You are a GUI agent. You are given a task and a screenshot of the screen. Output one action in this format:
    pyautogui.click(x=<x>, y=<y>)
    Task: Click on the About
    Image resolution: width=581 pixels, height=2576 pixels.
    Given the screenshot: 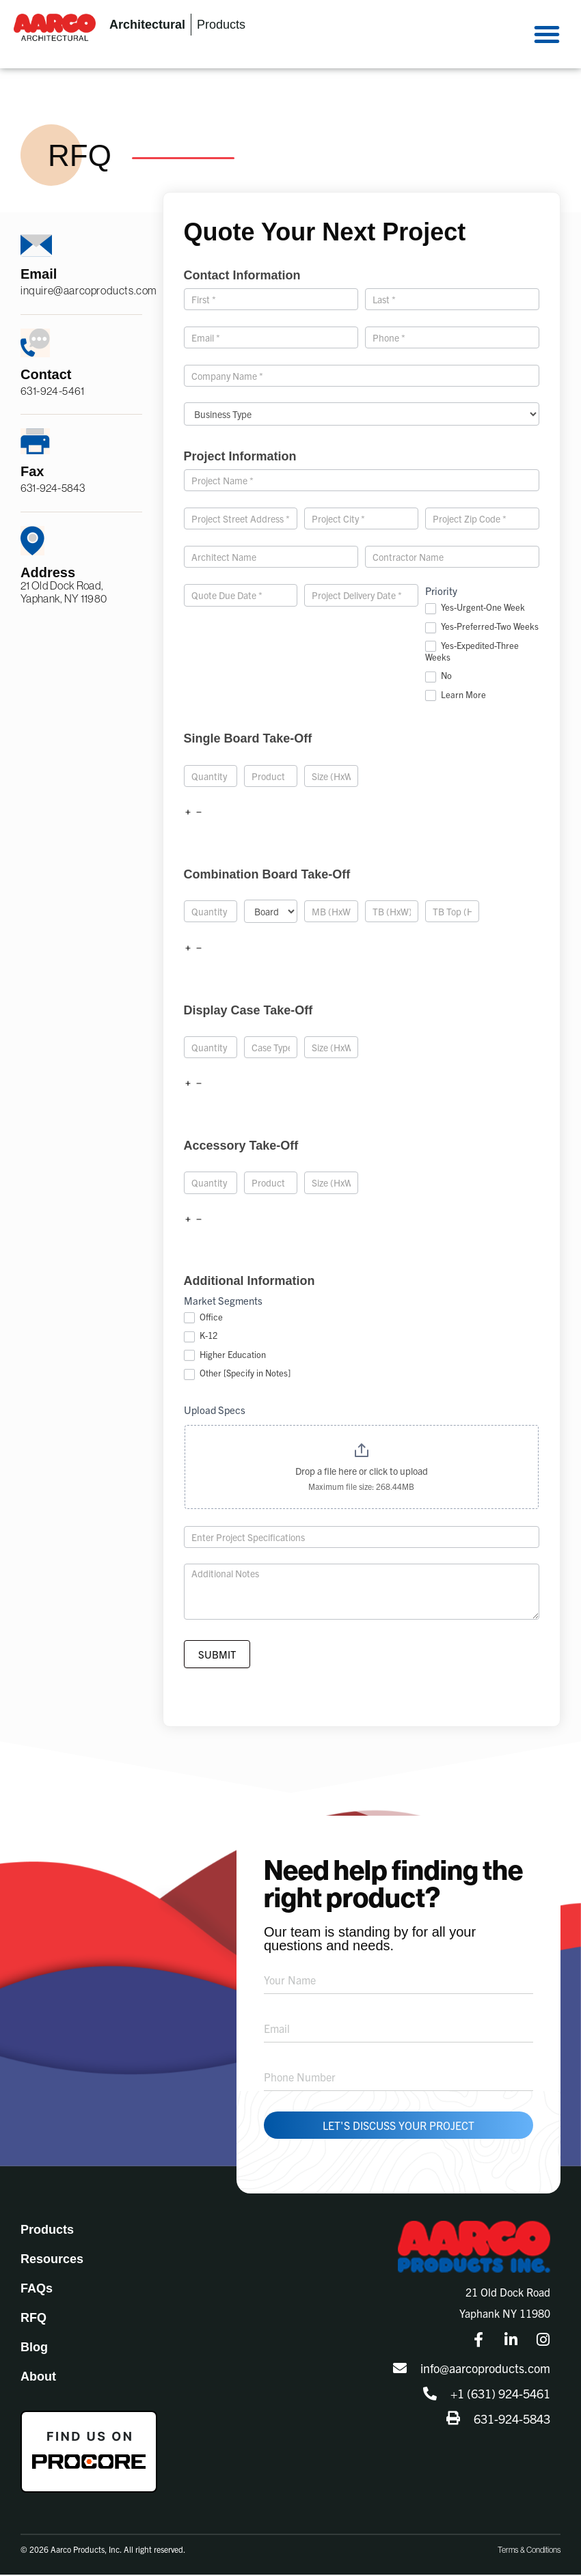 What is the action you would take?
    pyautogui.click(x=38, y=2378)
    